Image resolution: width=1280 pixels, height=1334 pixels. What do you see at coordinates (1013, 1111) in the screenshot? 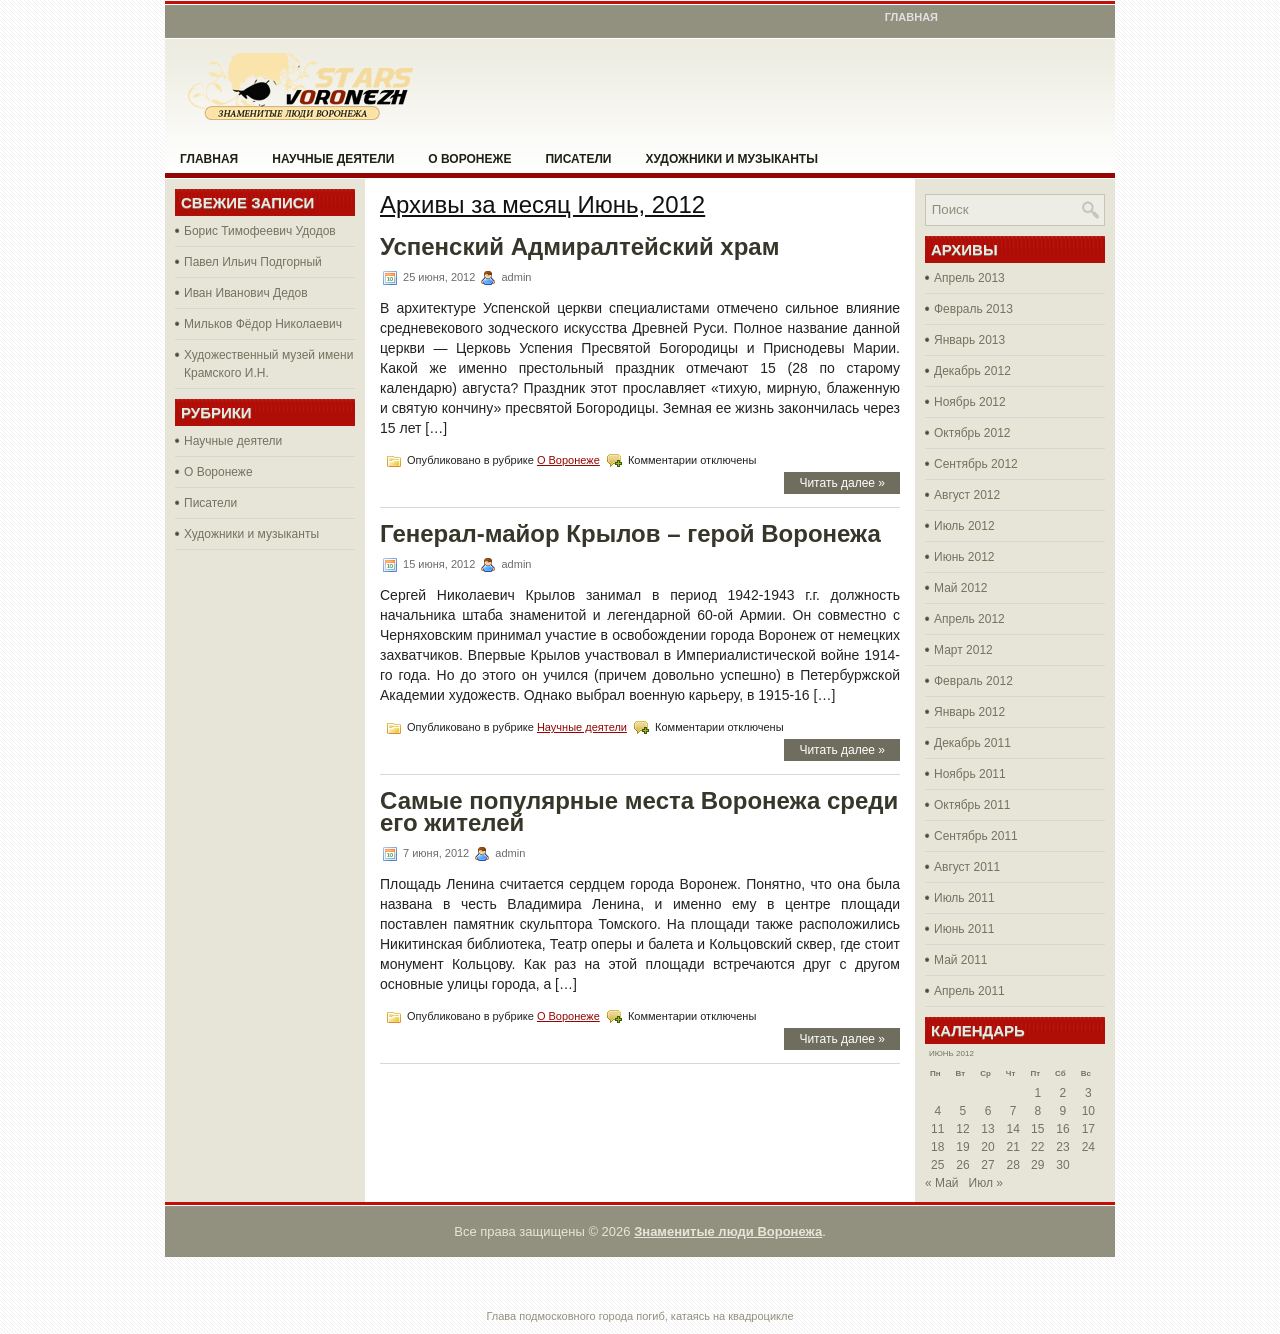
I see `7 [Записи, опубликованные 07.06.2012]` at bounding box center [1013, 1111].